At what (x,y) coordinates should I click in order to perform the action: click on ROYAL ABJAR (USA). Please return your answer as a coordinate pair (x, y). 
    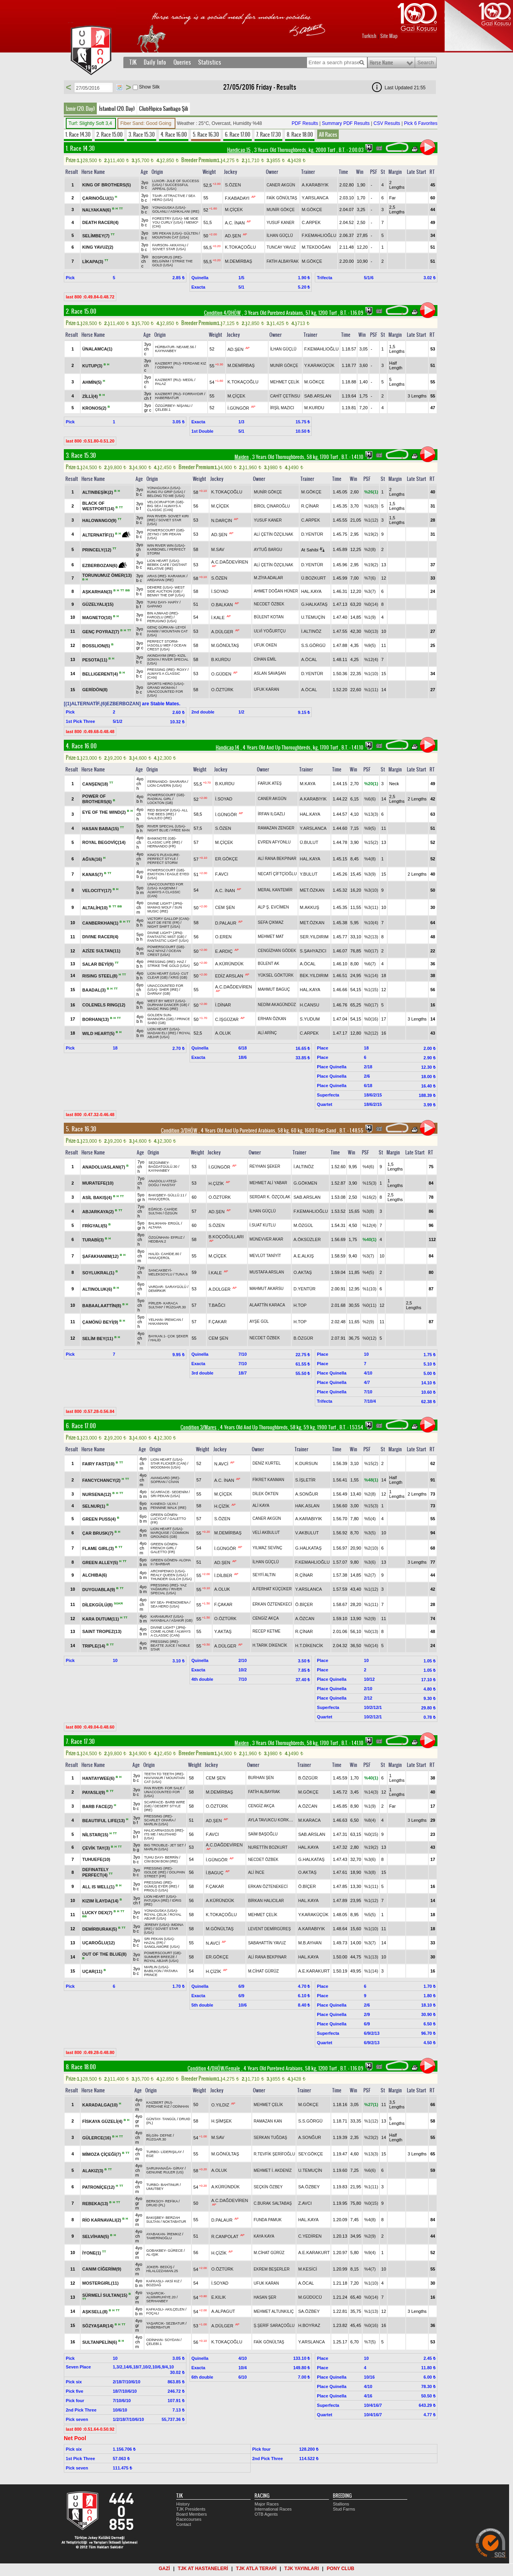
    Looking at the image, I should click on (168, 1035).